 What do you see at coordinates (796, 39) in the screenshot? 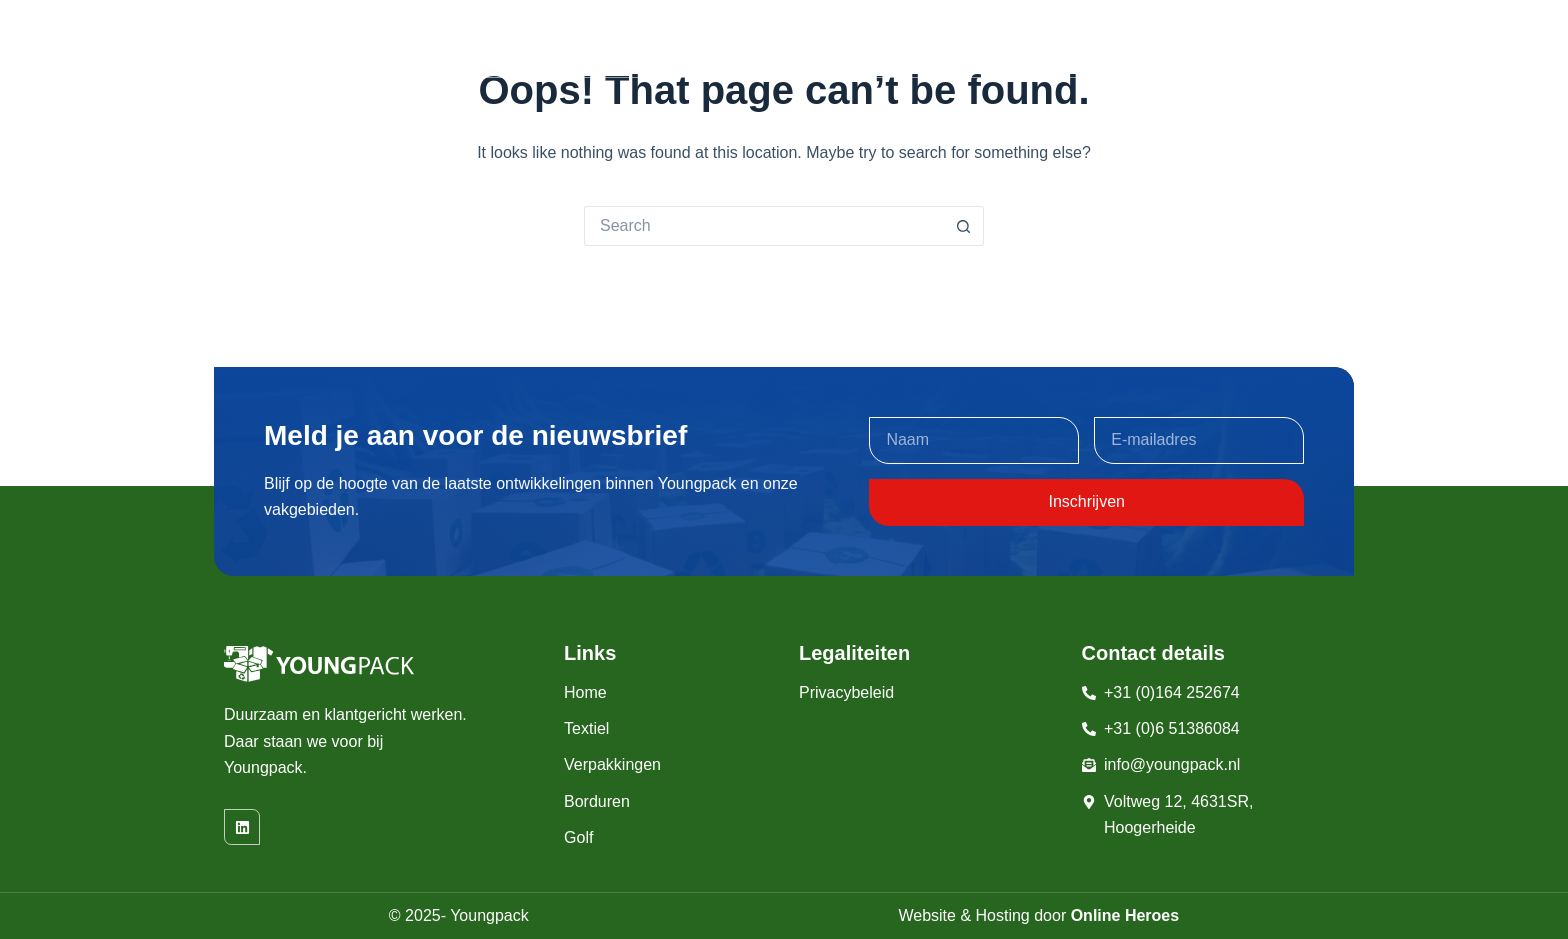
I see `Verpakkingen` at bounding box center [796, 39].